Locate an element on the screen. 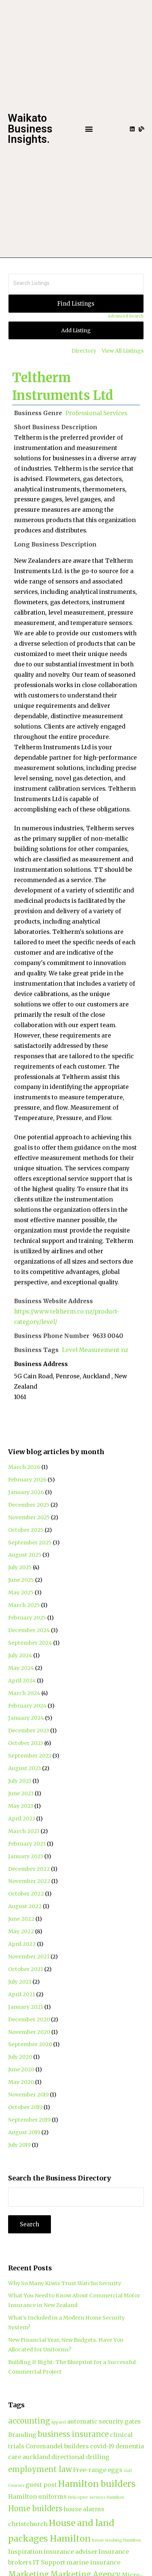  August 2023 is located at coordinates (24, 1768).